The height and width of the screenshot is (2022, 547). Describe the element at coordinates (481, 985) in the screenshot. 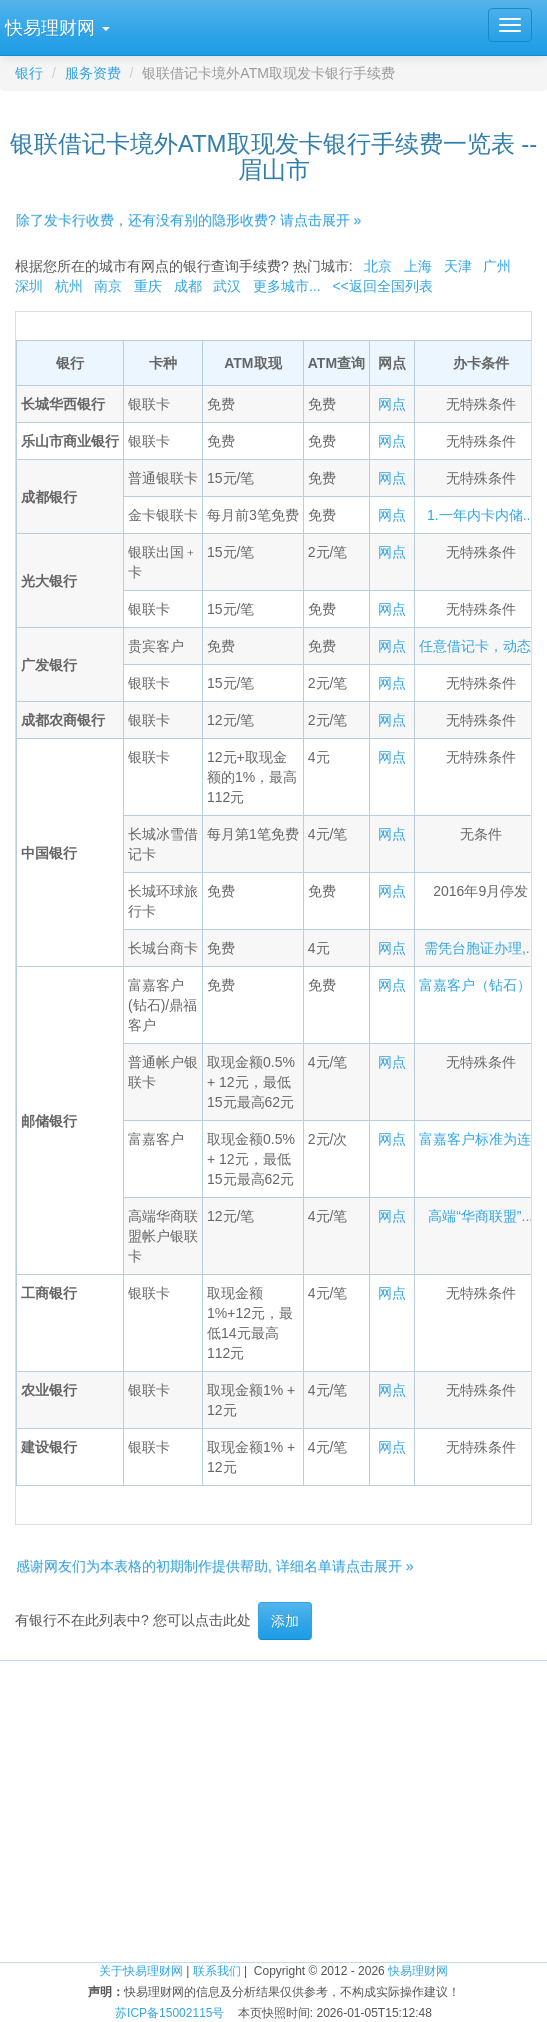

I see `富嘉客户（钻石）...` at that location.